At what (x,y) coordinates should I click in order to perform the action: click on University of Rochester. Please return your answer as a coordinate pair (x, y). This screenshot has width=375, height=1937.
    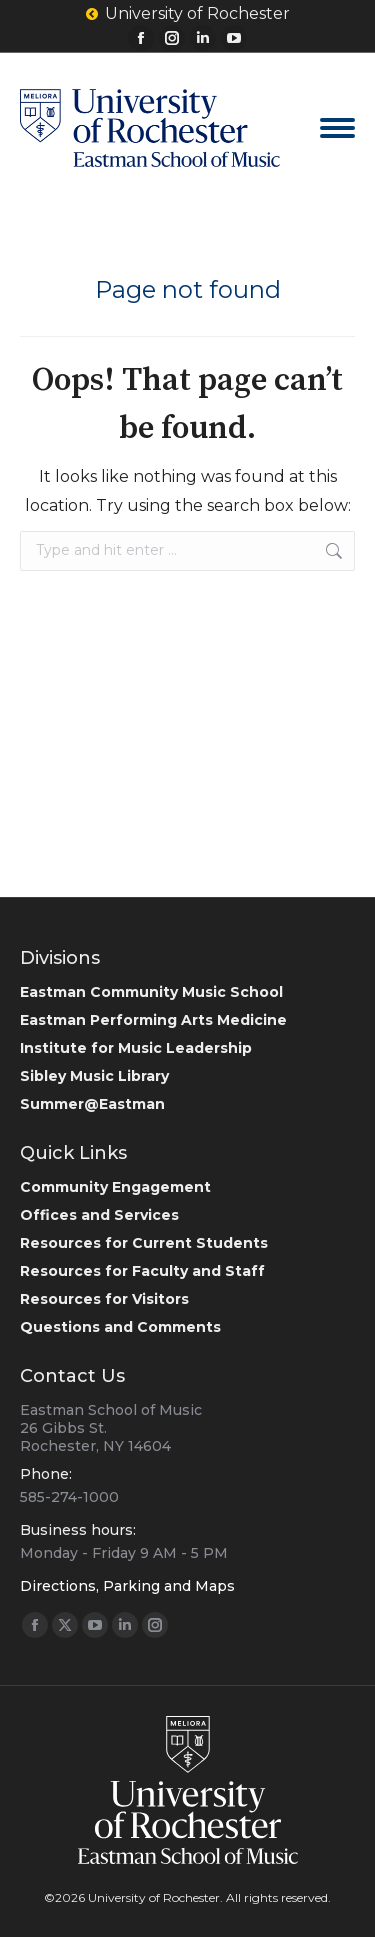
    Looking at the image, I should click on (188, 14).